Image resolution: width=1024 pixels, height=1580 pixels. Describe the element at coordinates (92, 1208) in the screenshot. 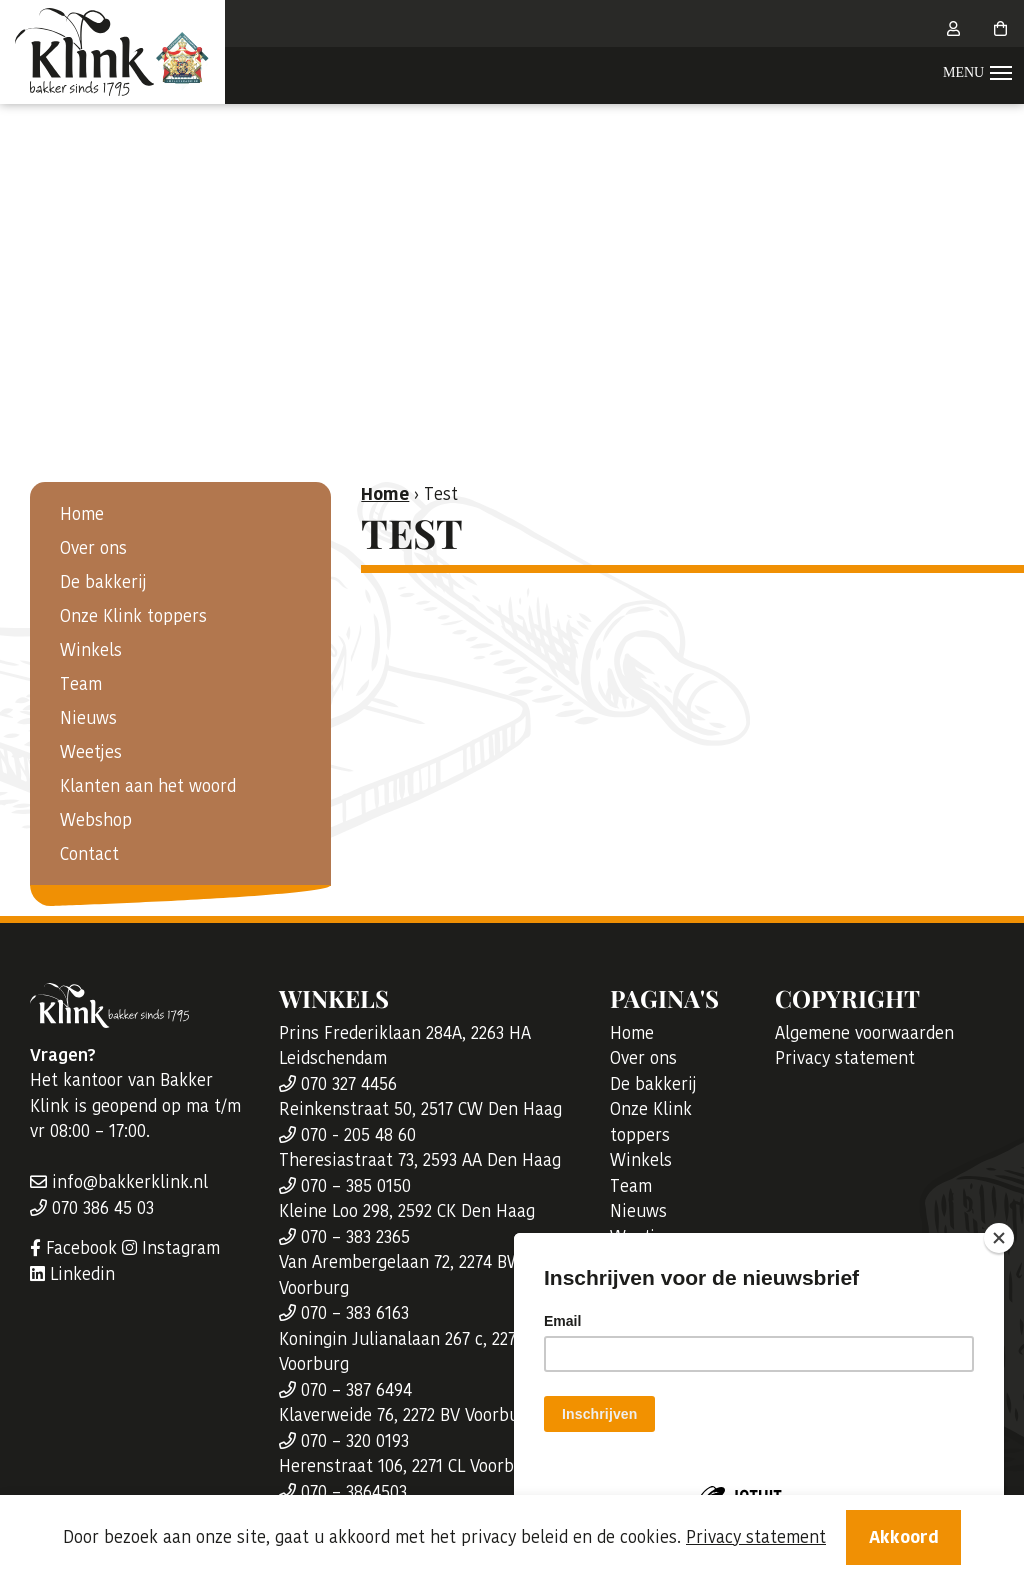

I see `070 386 45 03` at that location.